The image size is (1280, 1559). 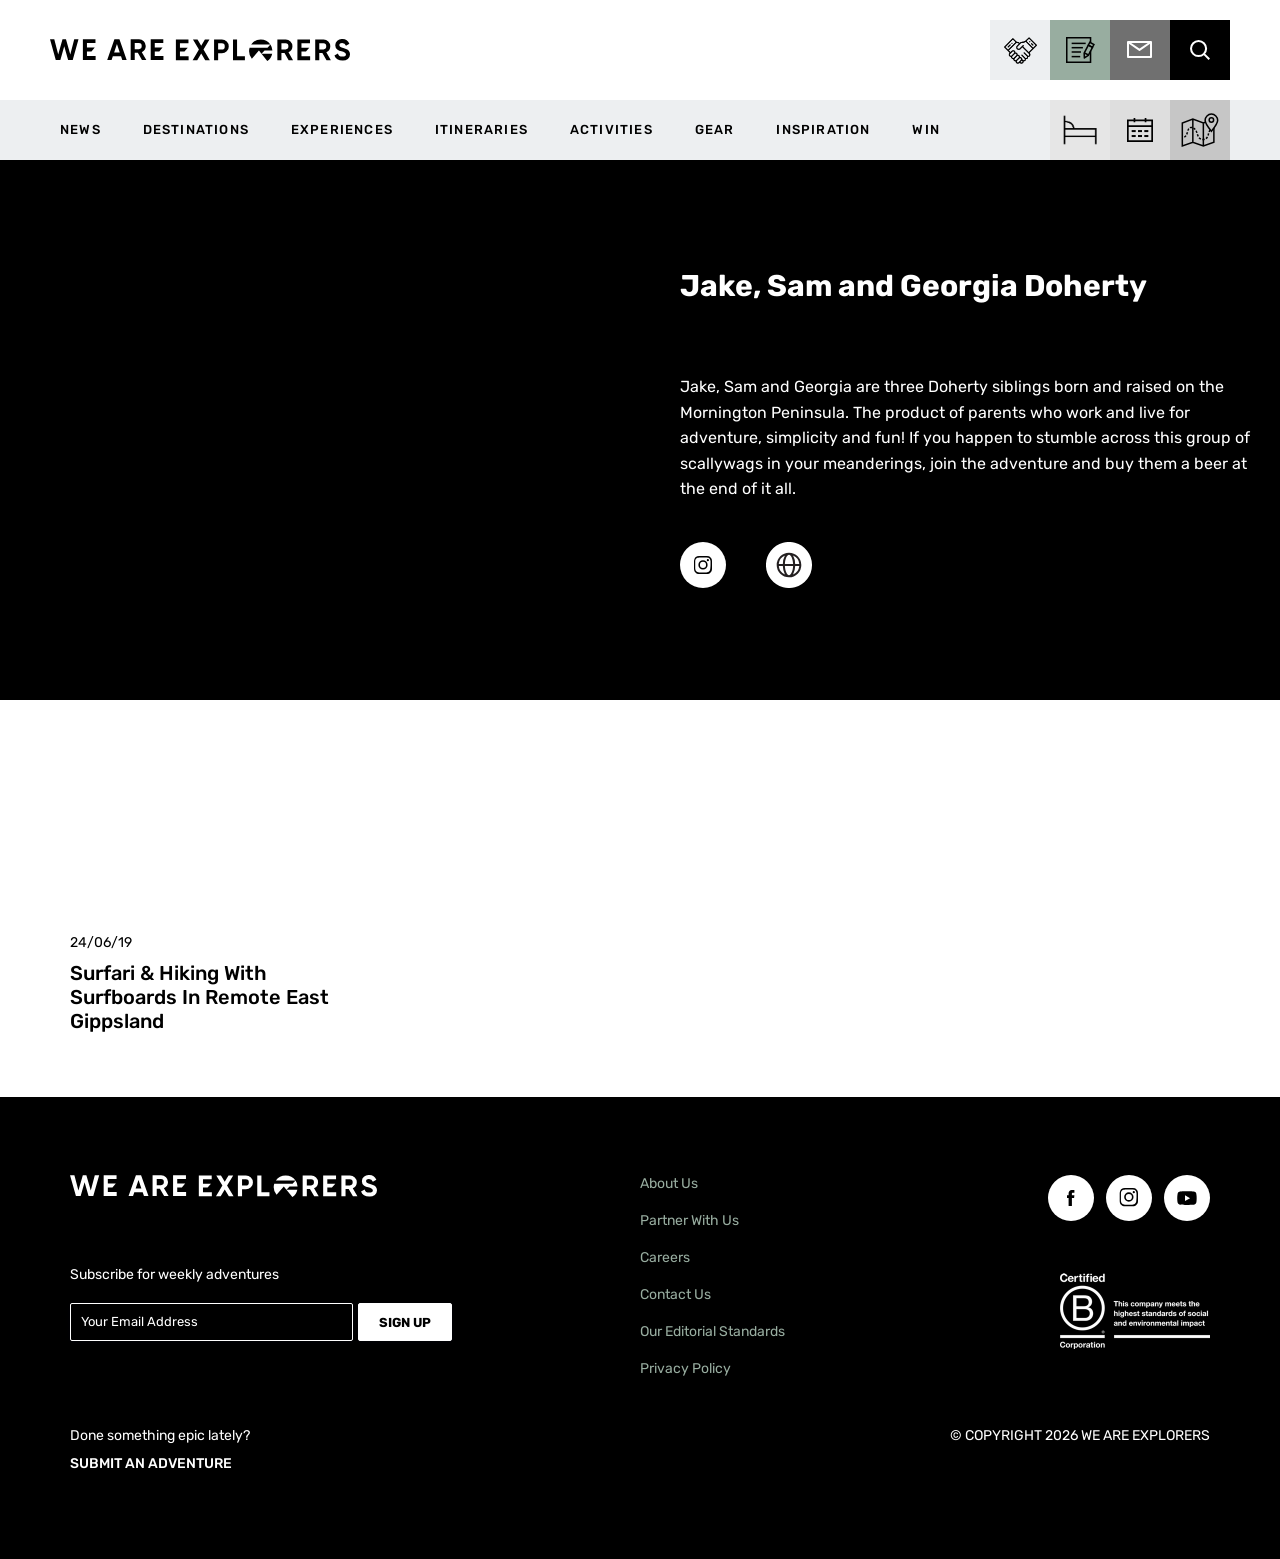 What do you see at coordinates (685, 1368) in the screenshot?
I see `Privacy Policy` at bounding box center [685, 1368].